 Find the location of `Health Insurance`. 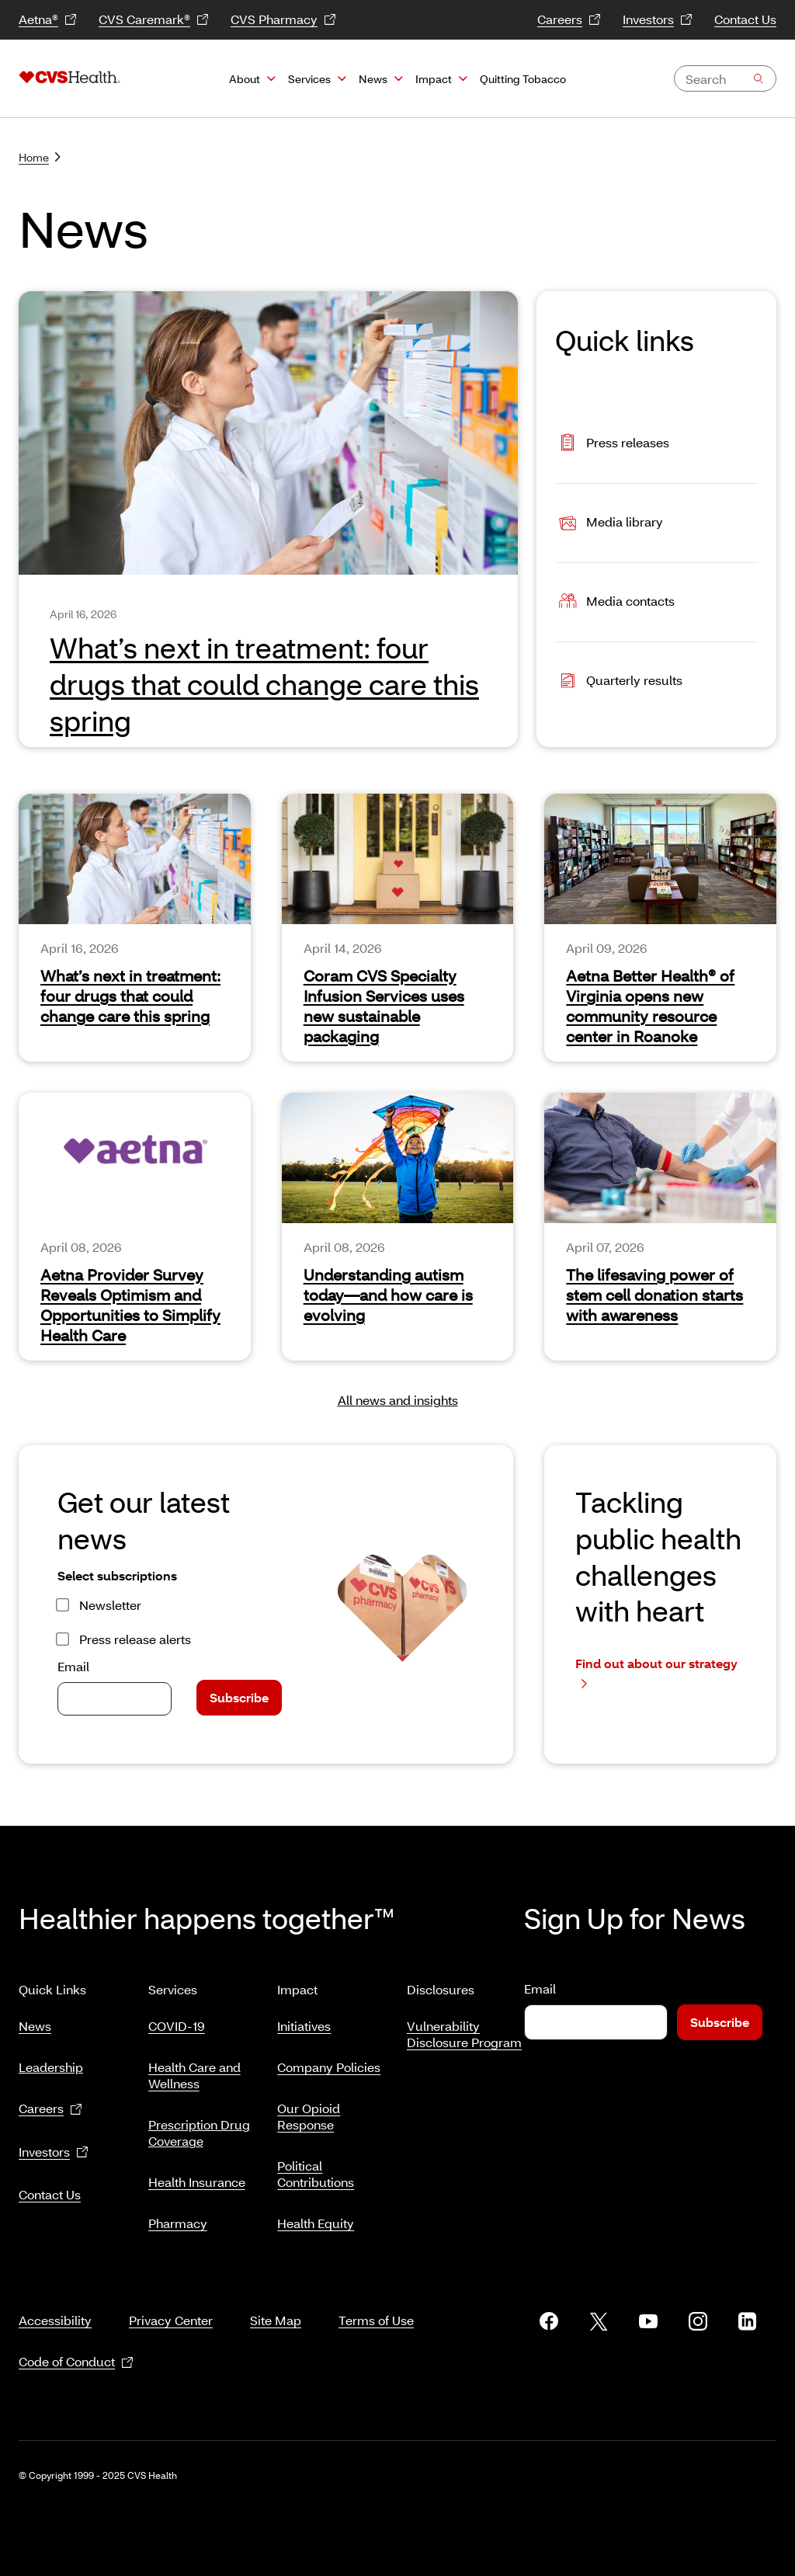

Health Insurance is located at coordinates (196, 2176).